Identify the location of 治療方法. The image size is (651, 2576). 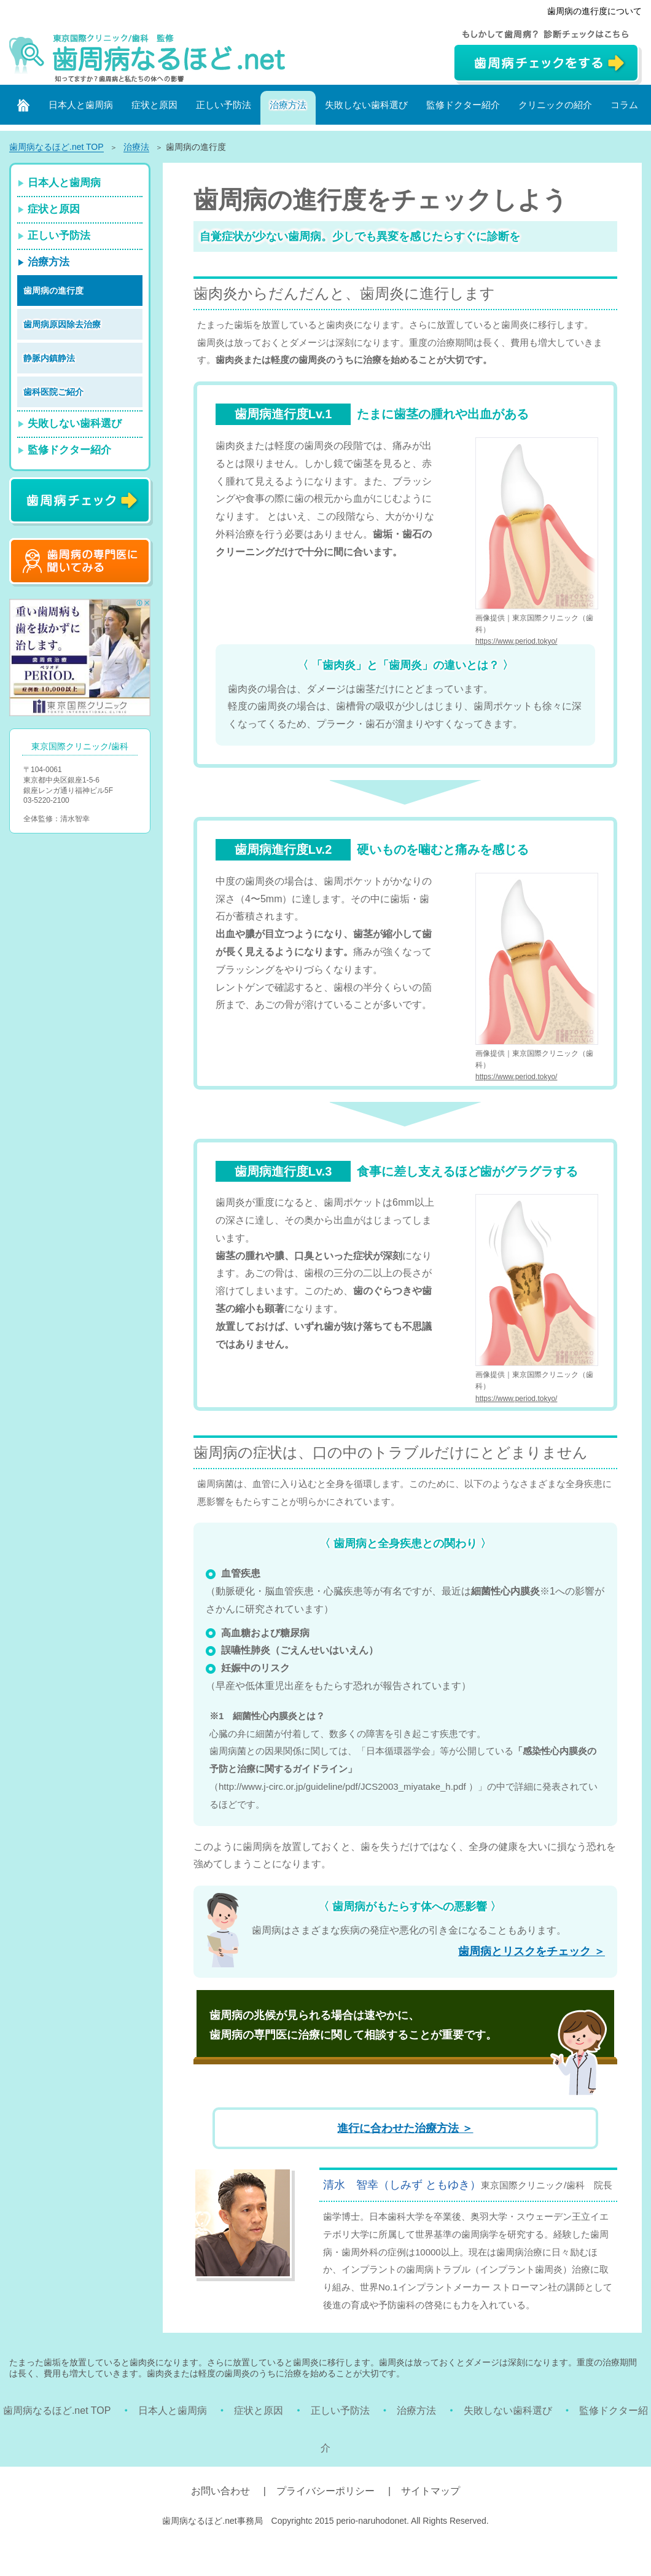
(288, 105).